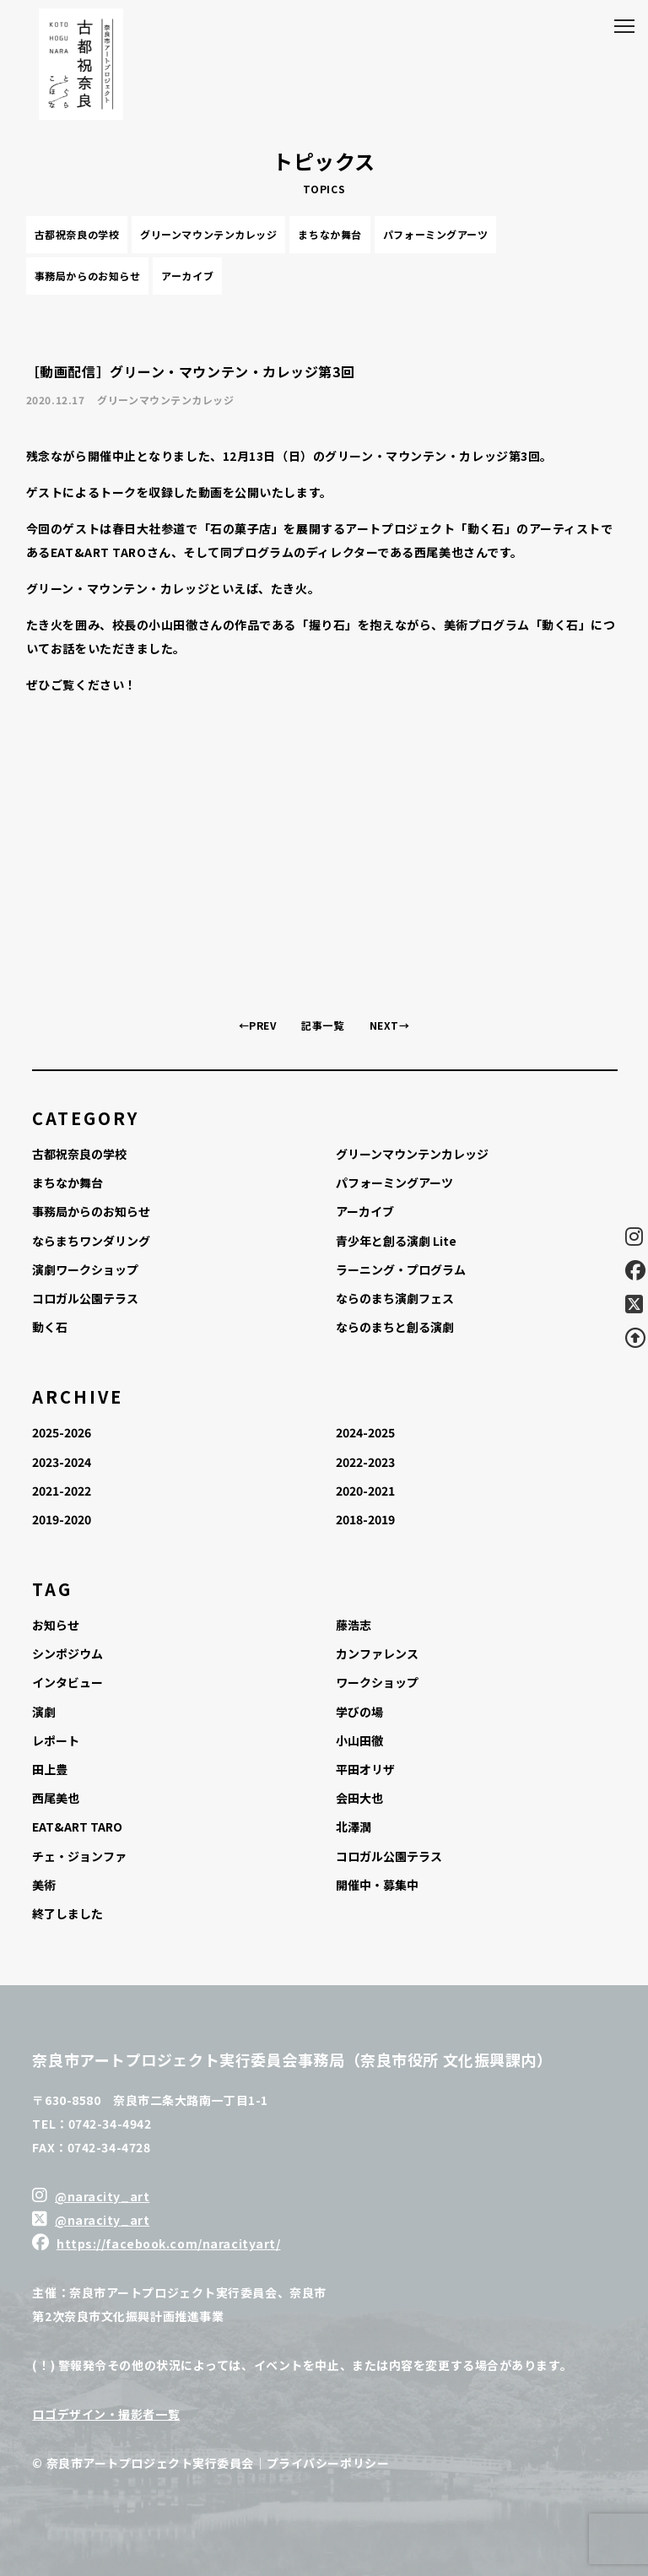  Describe the element at coordinates (365, 1461) in the screenshot. I see `2022-2023` at that location.